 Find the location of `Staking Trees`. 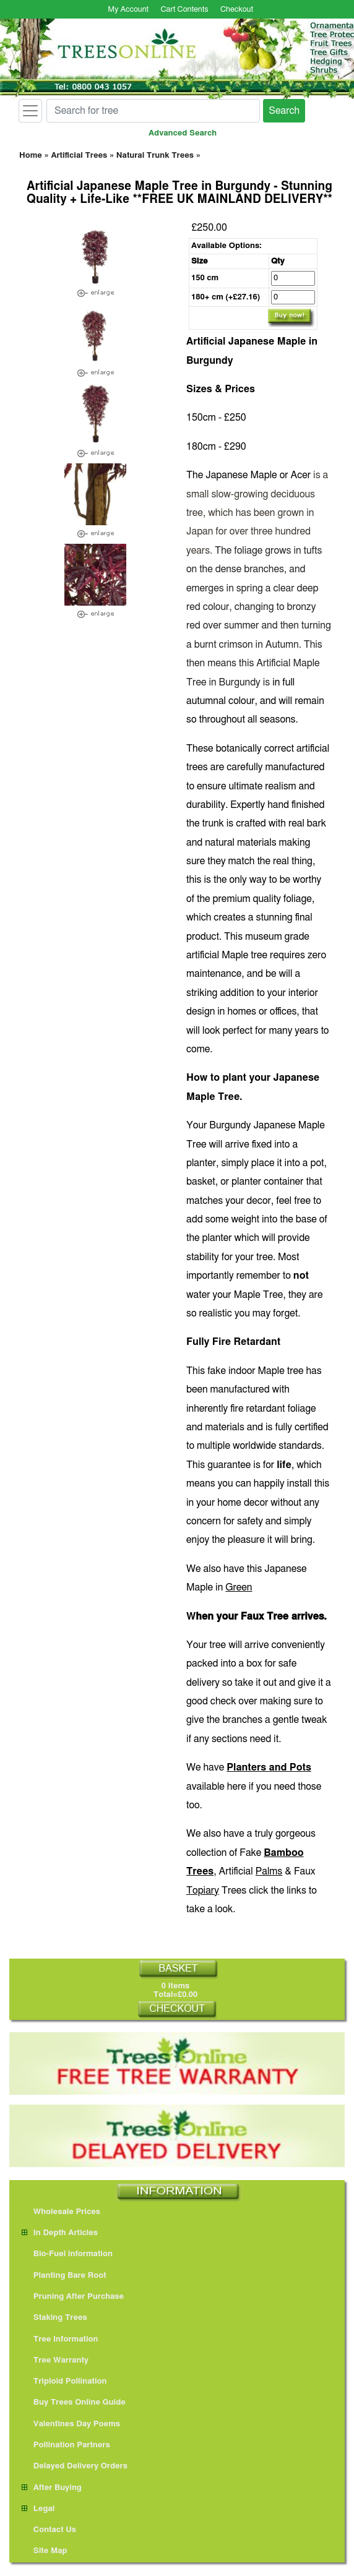

Staking Trees is located at coordinates (54, 2318).